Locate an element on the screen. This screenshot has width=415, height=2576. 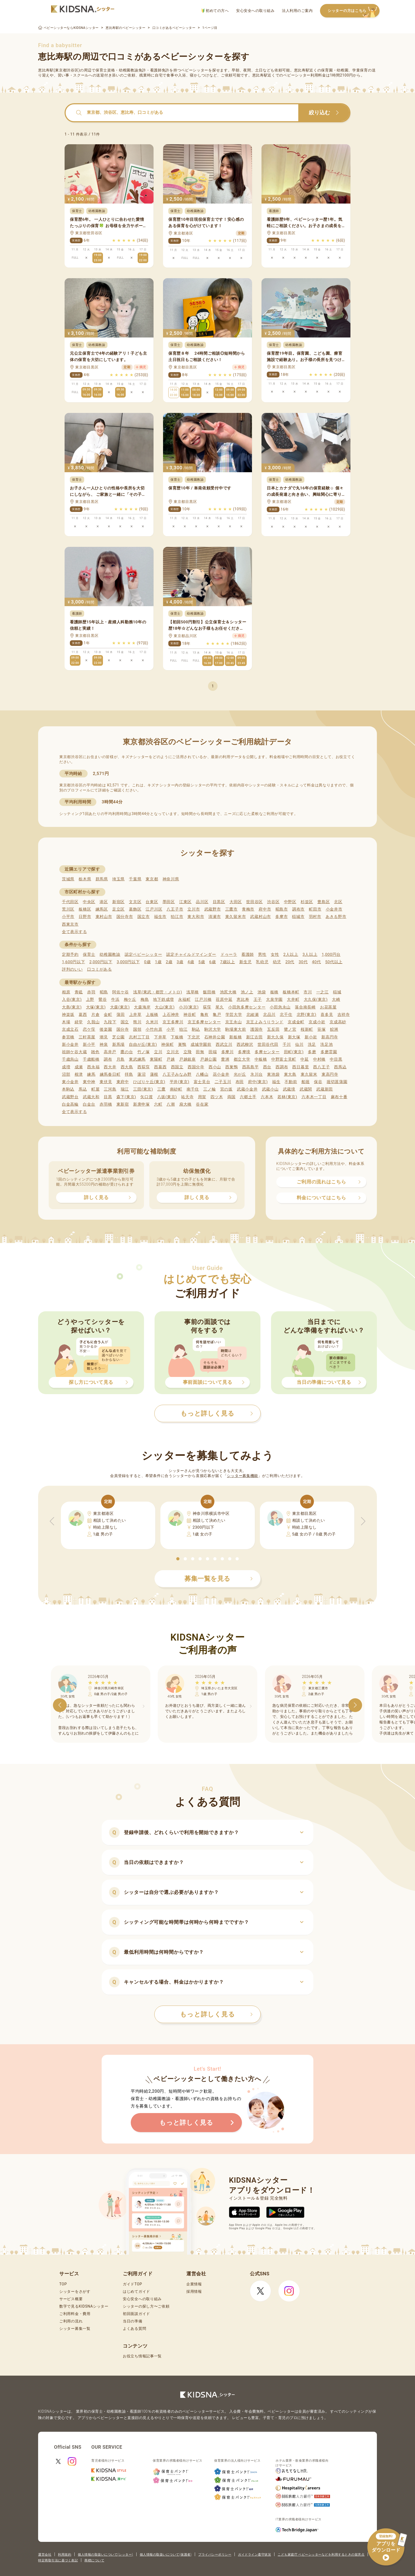
目黒 is located at coordinates (108, 1097).